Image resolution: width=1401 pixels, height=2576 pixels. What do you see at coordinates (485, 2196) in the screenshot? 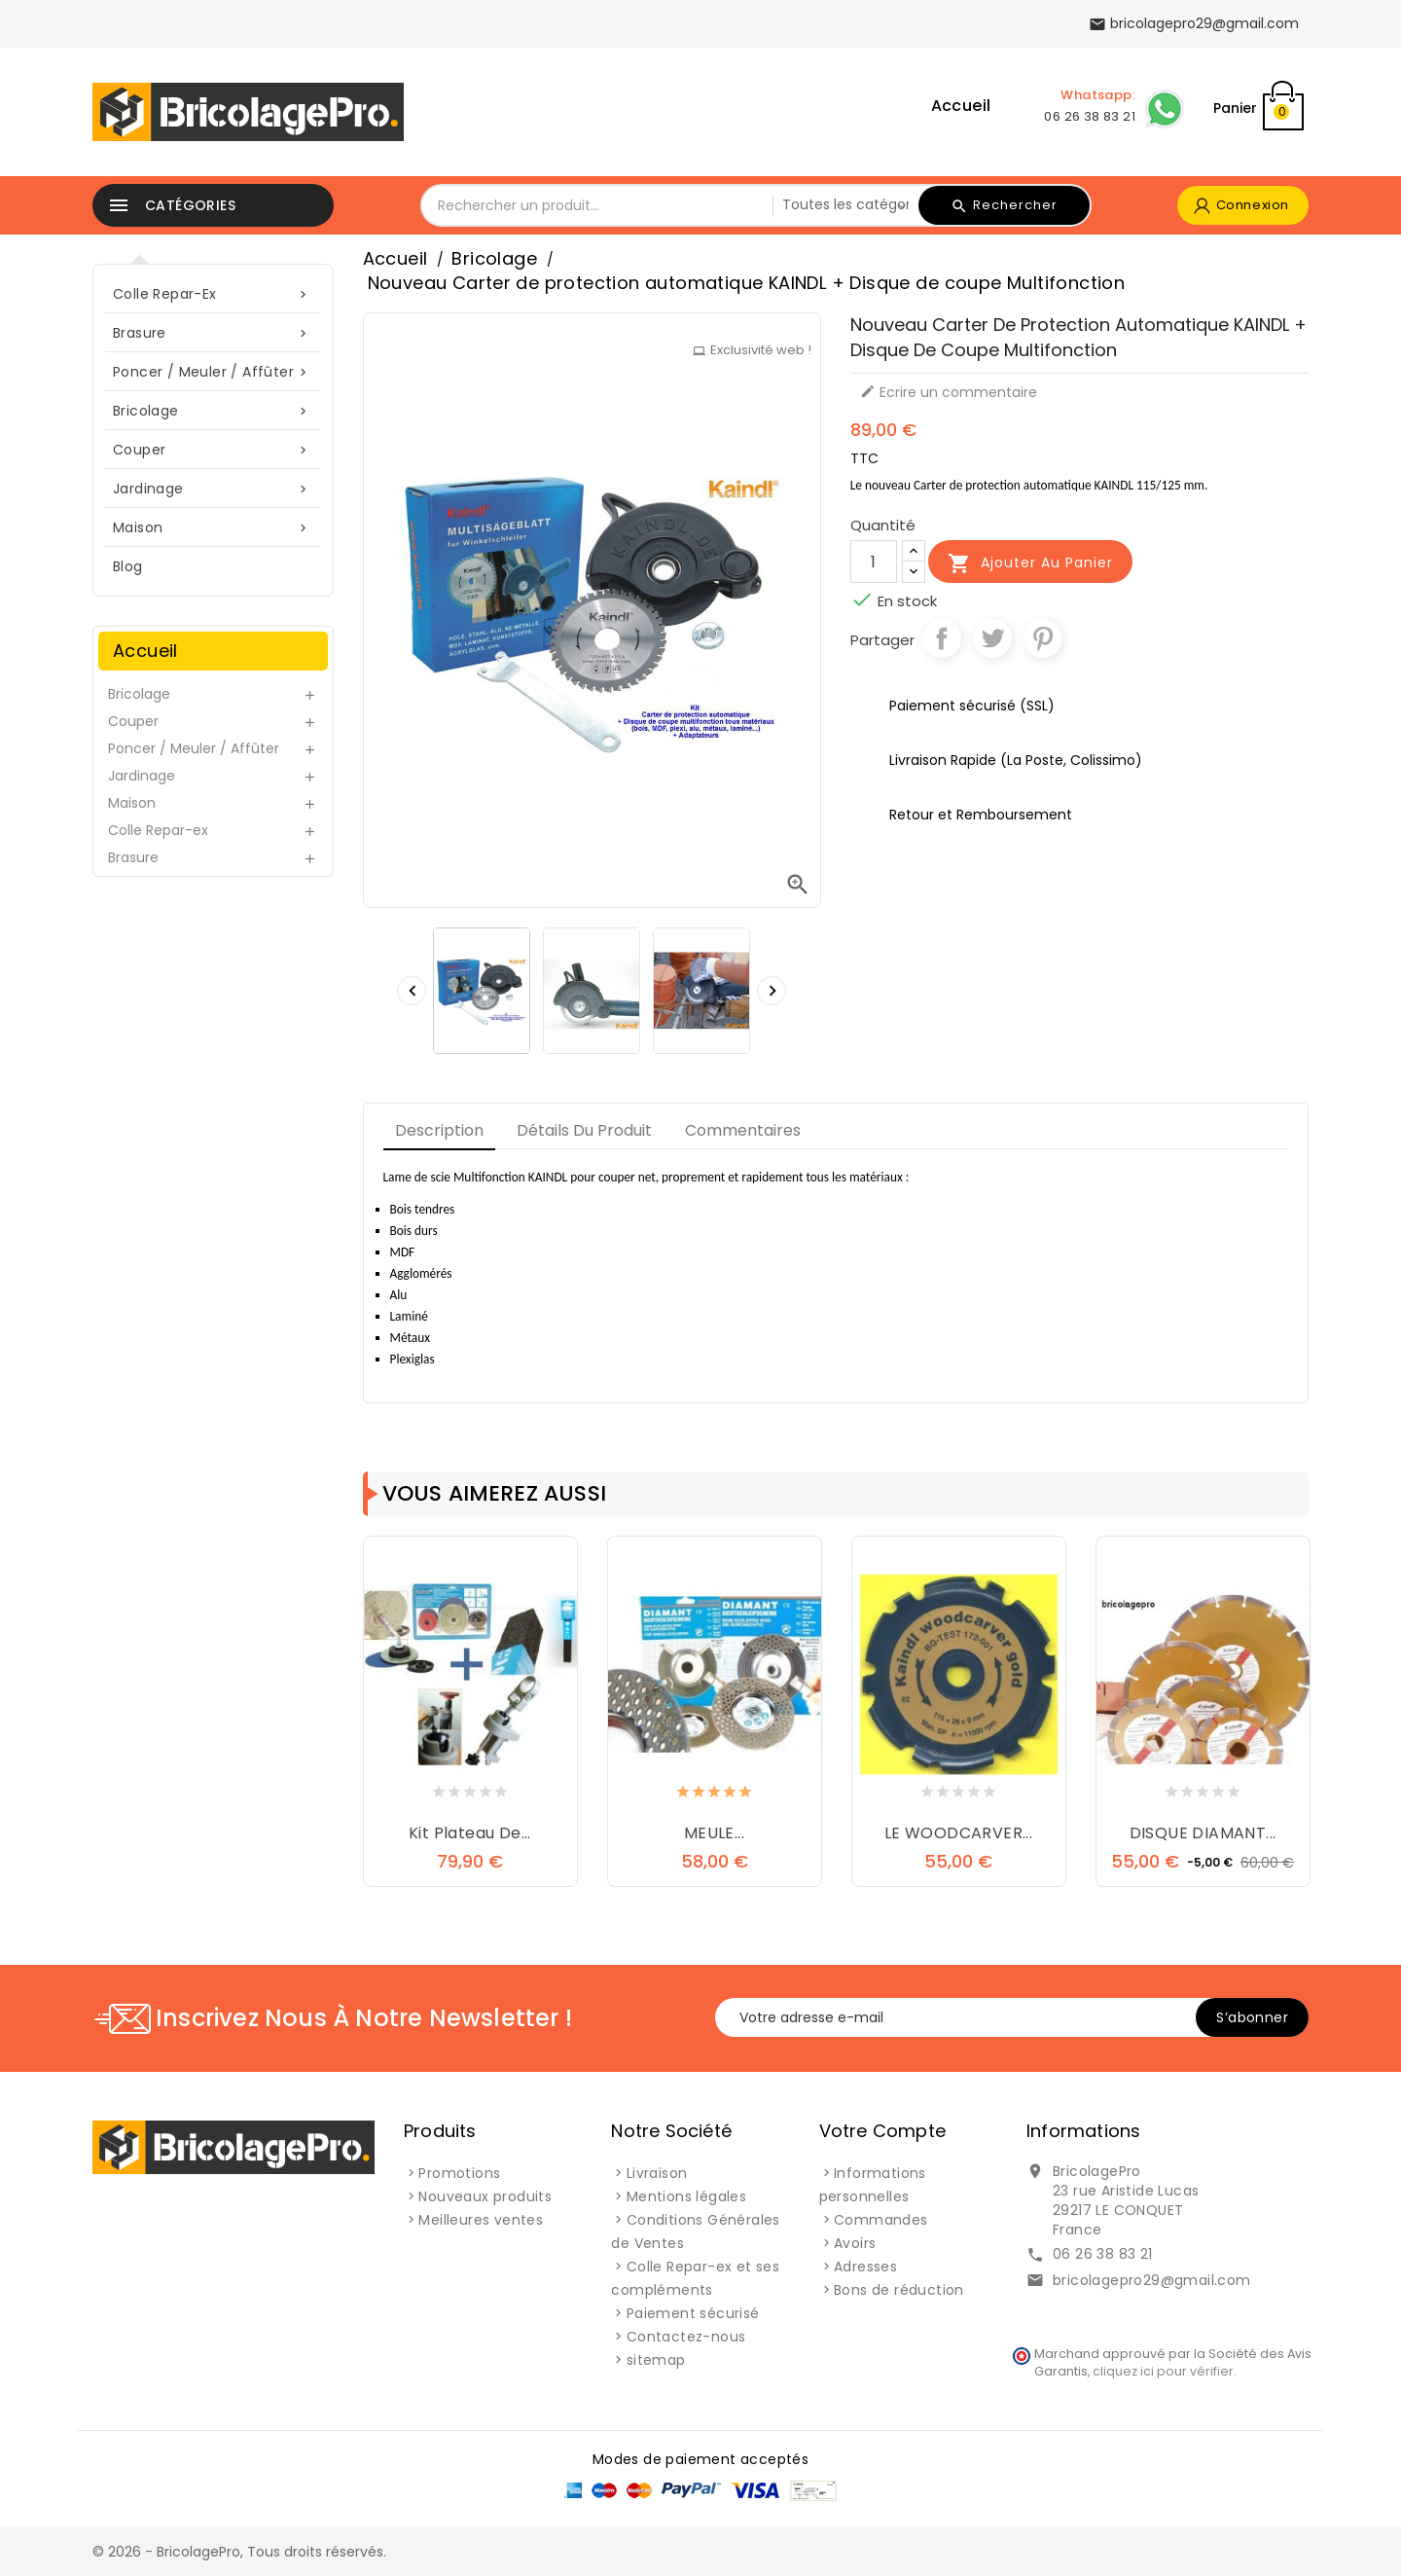
I see `Nouveaux produits` at bounding box center [485, 2196].